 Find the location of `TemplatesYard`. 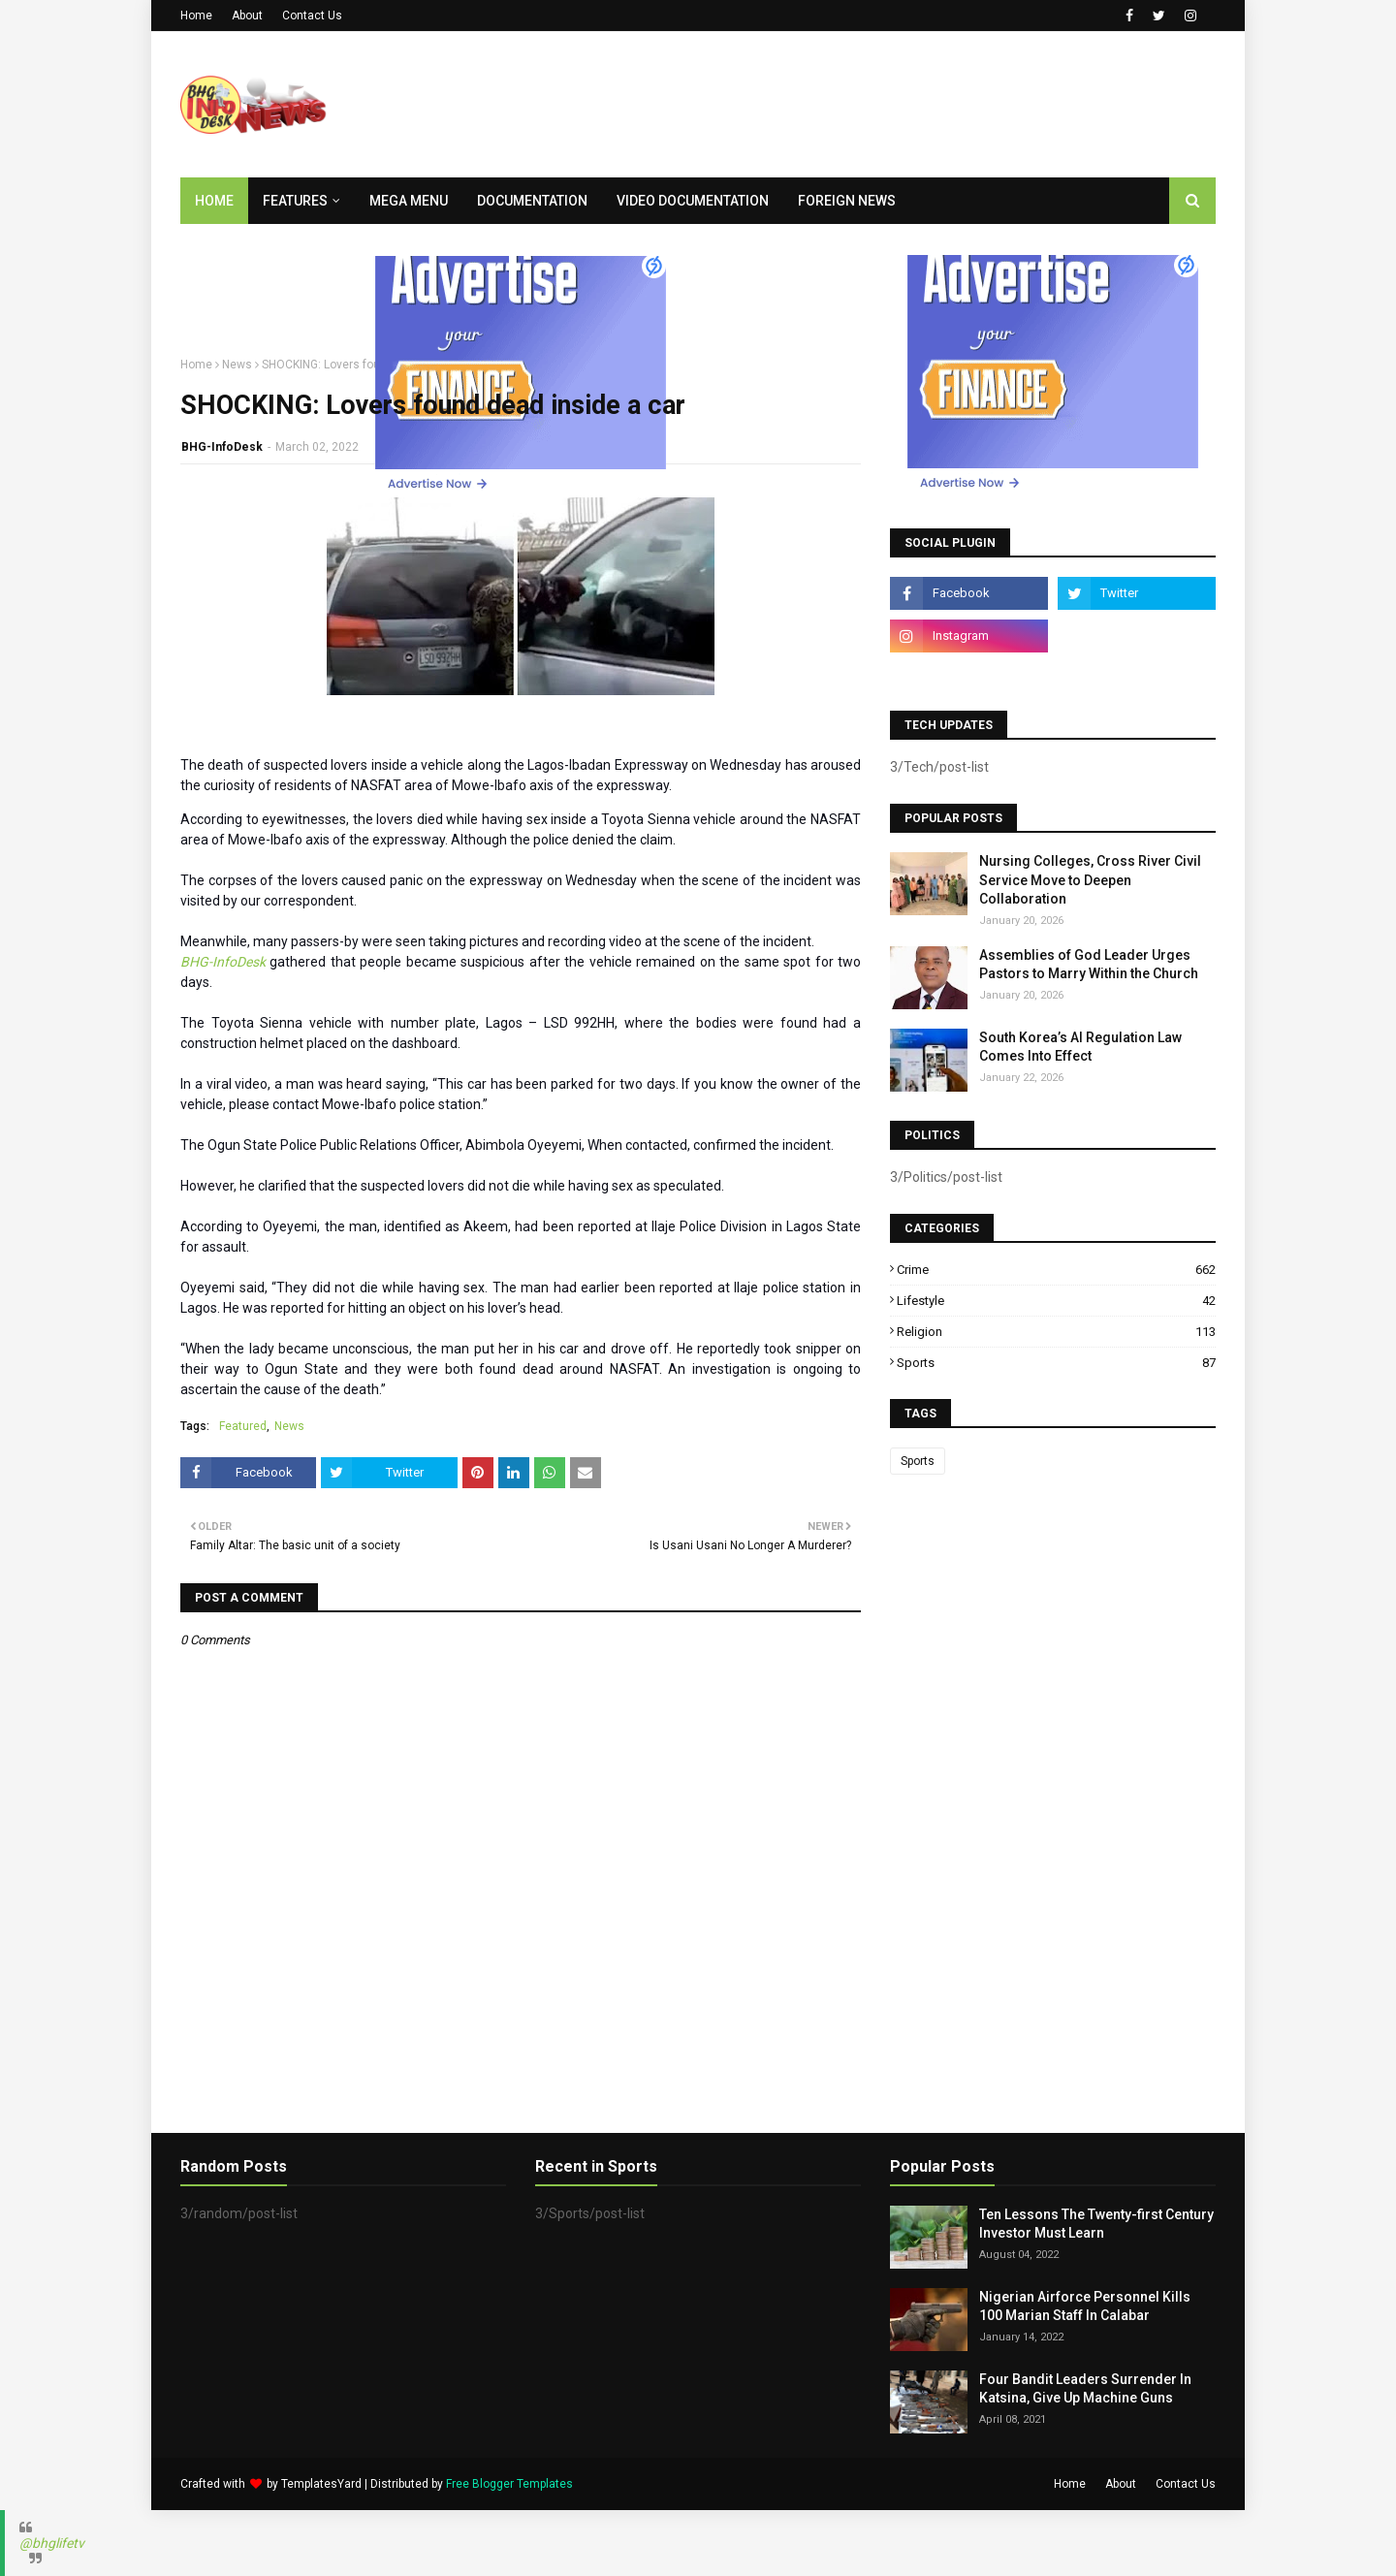

TemplatesYard is located at coordinates (321, 2484).